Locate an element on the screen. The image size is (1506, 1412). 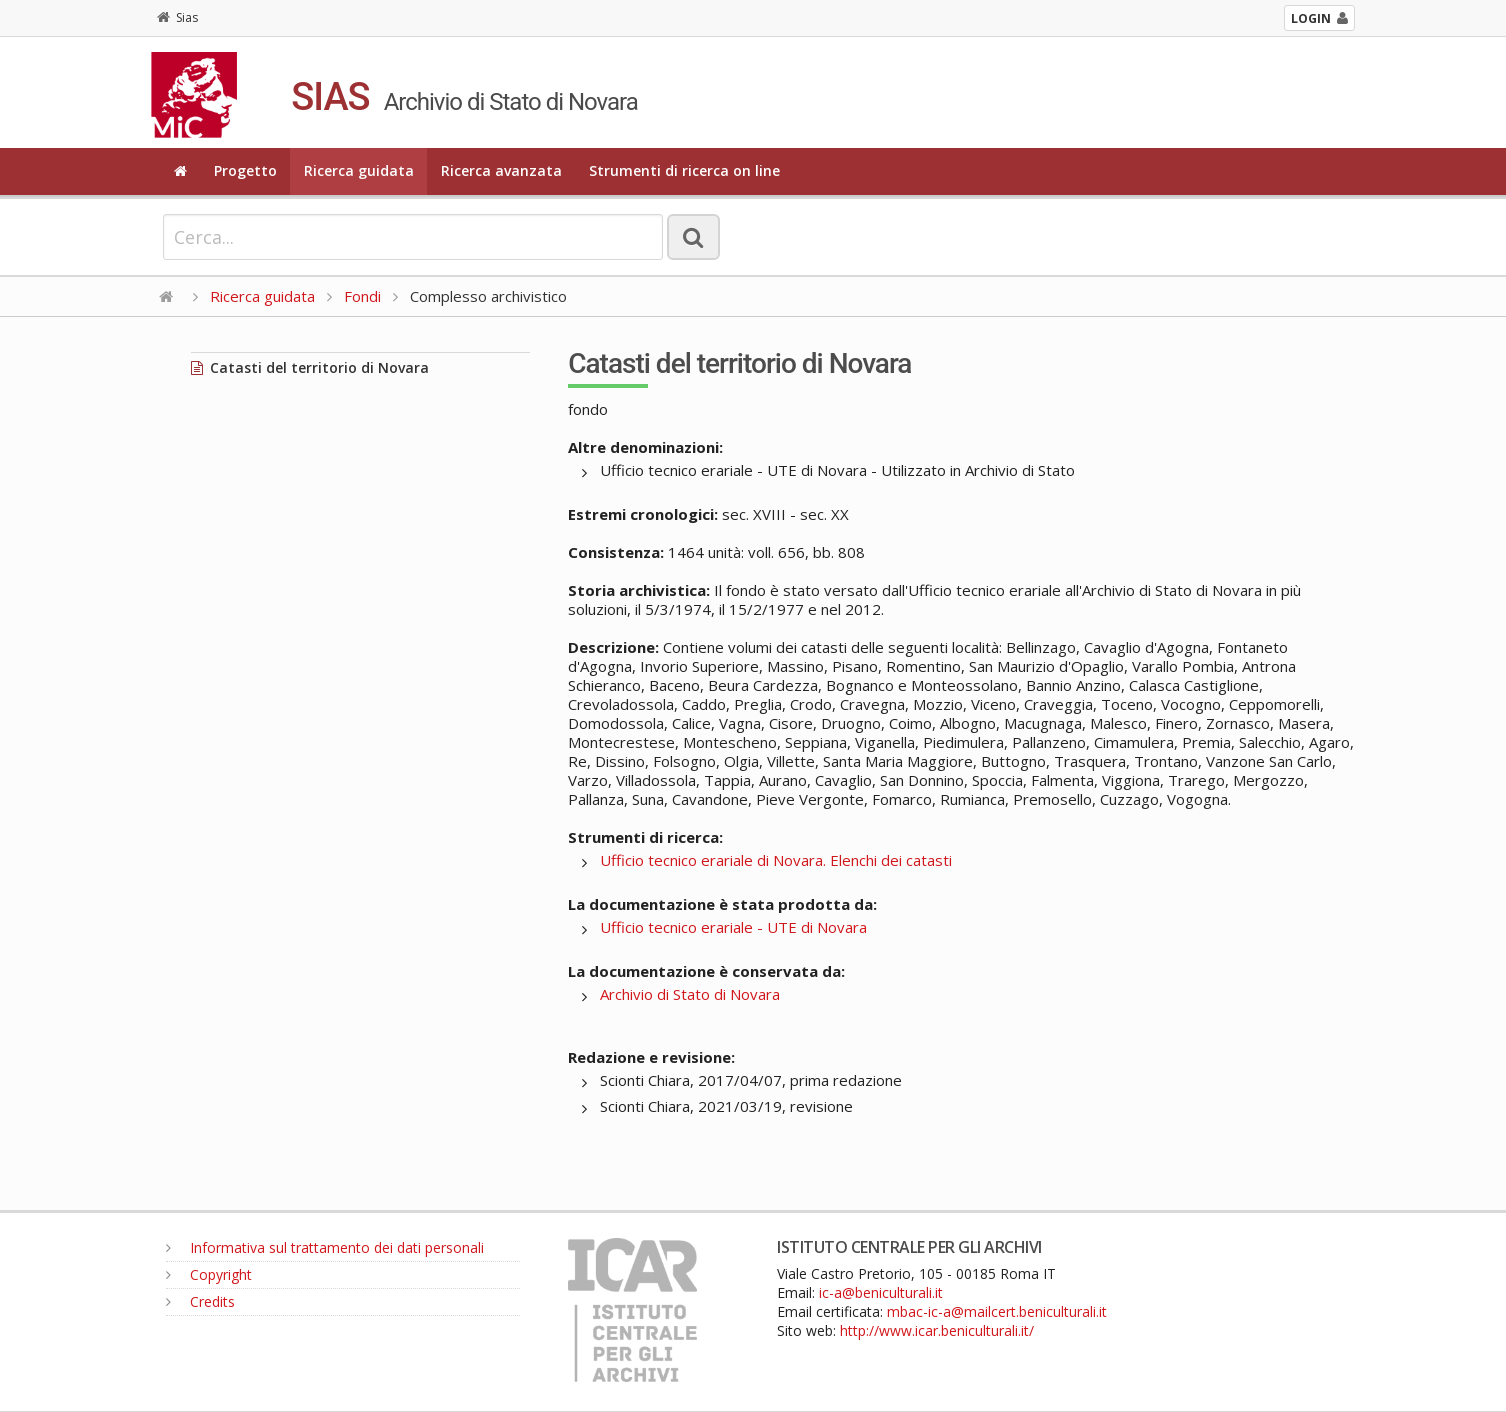
Ricerca avanzata is located at coordinates (501, 170).